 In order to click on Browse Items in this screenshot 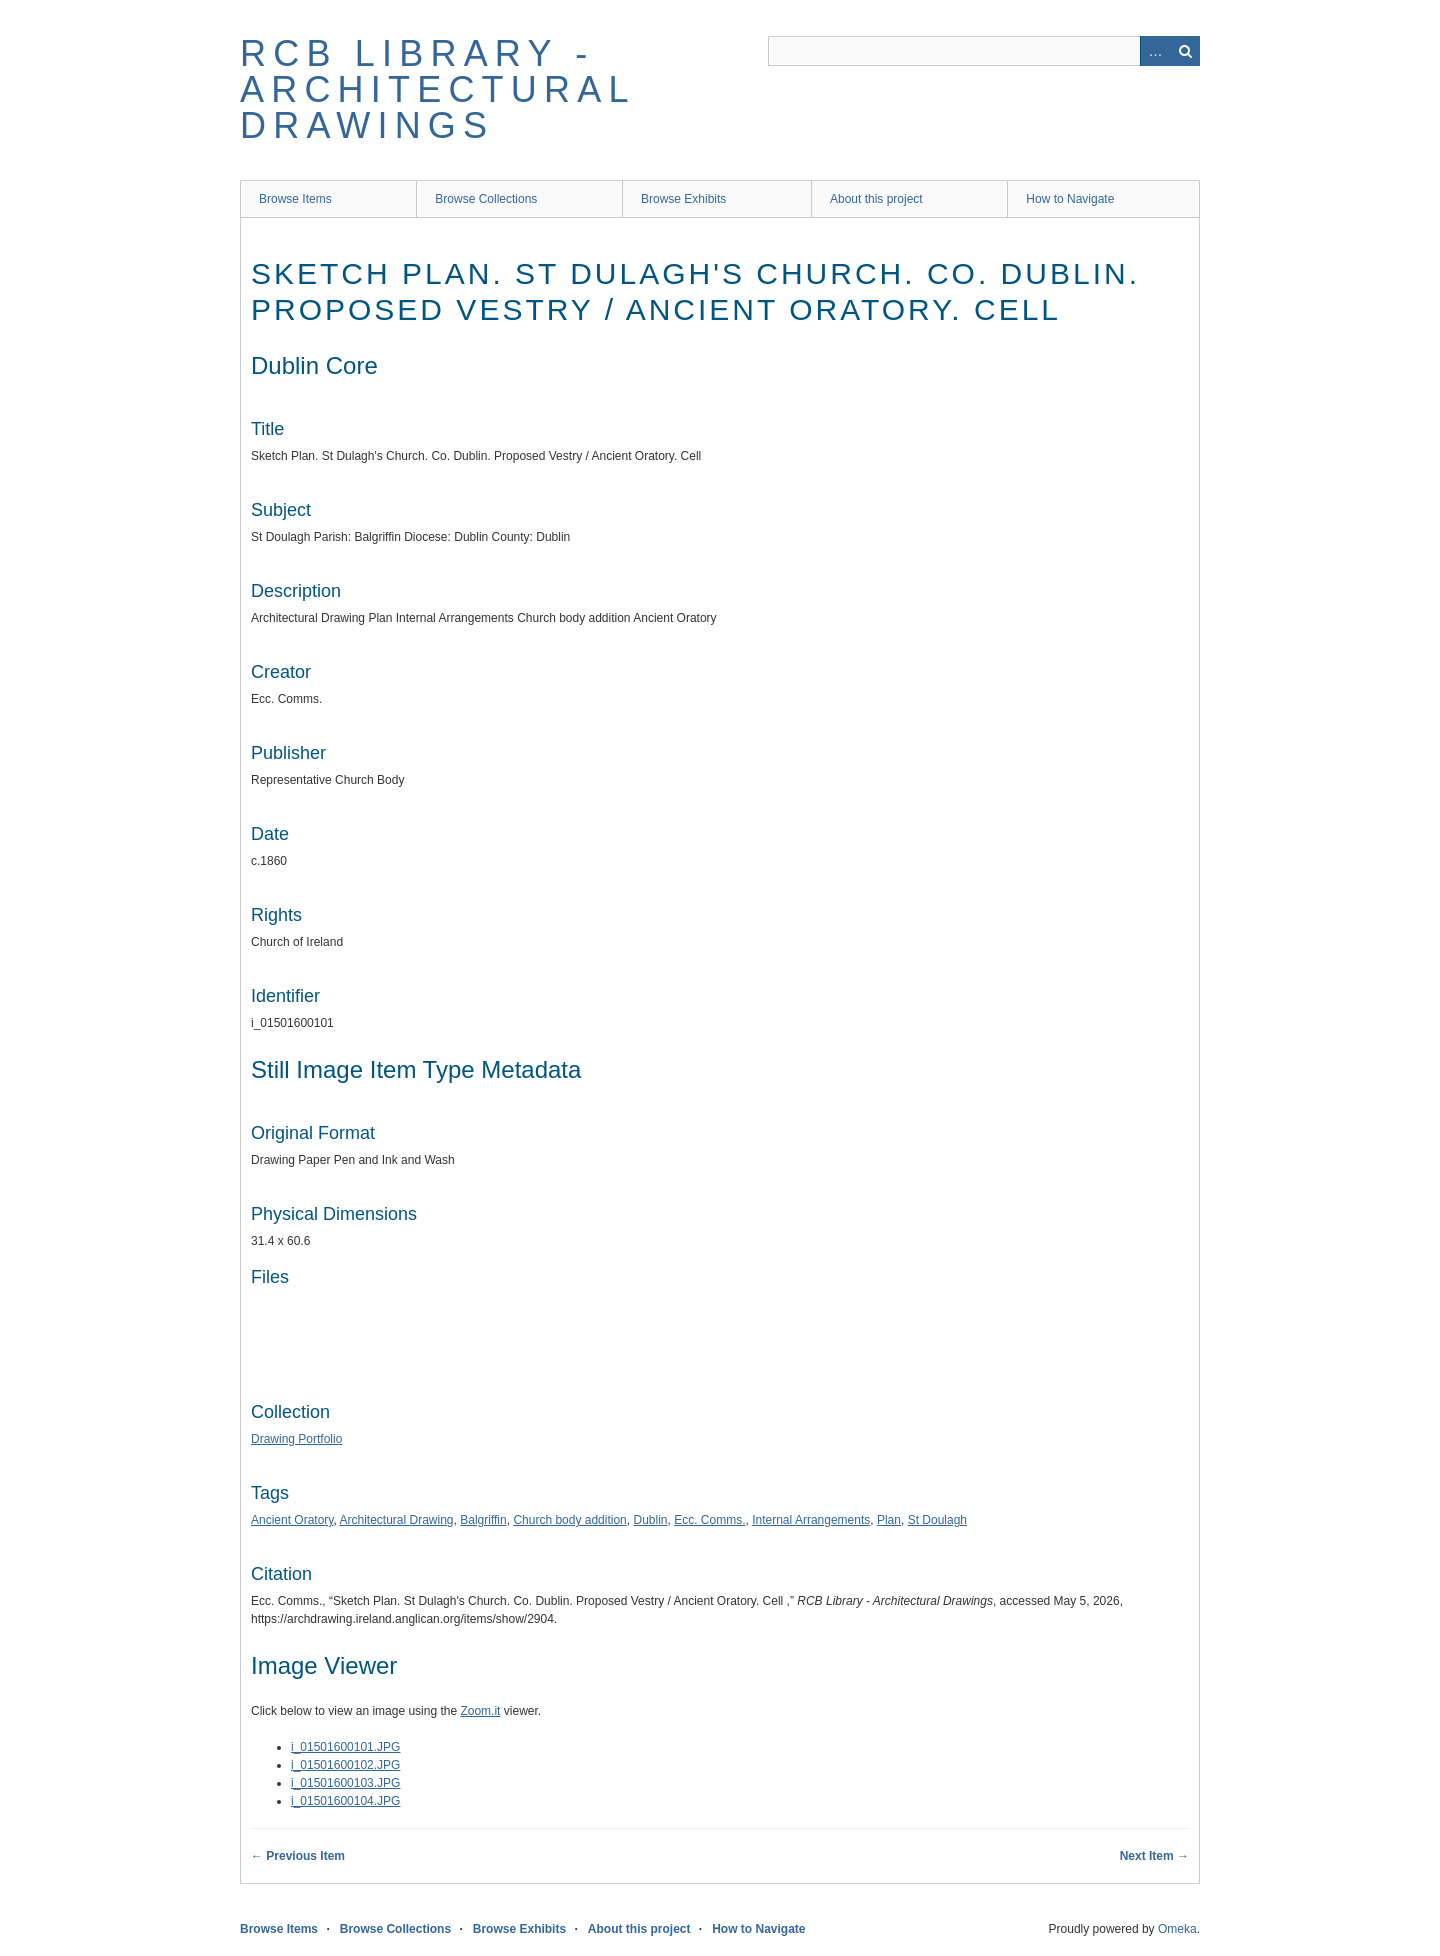, I will do `click(295, 199)`.